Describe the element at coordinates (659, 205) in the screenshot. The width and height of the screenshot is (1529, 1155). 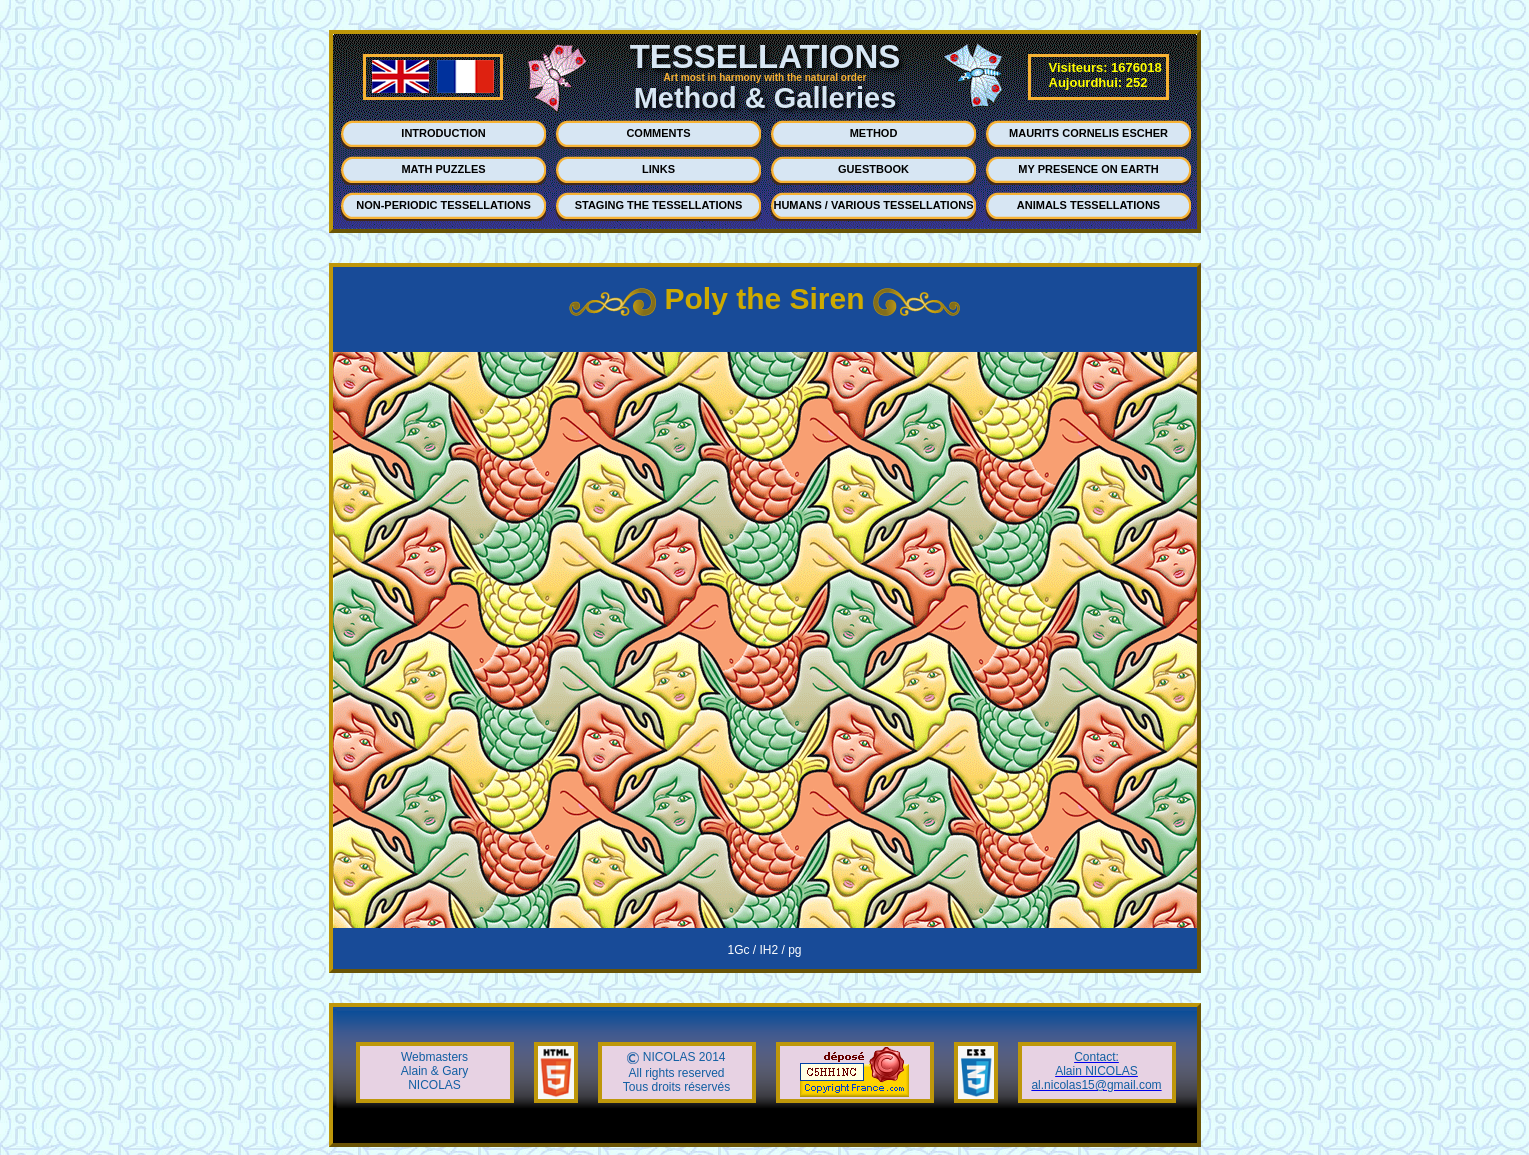
I see `STAGING THE TESSELLATIONS` at that location.